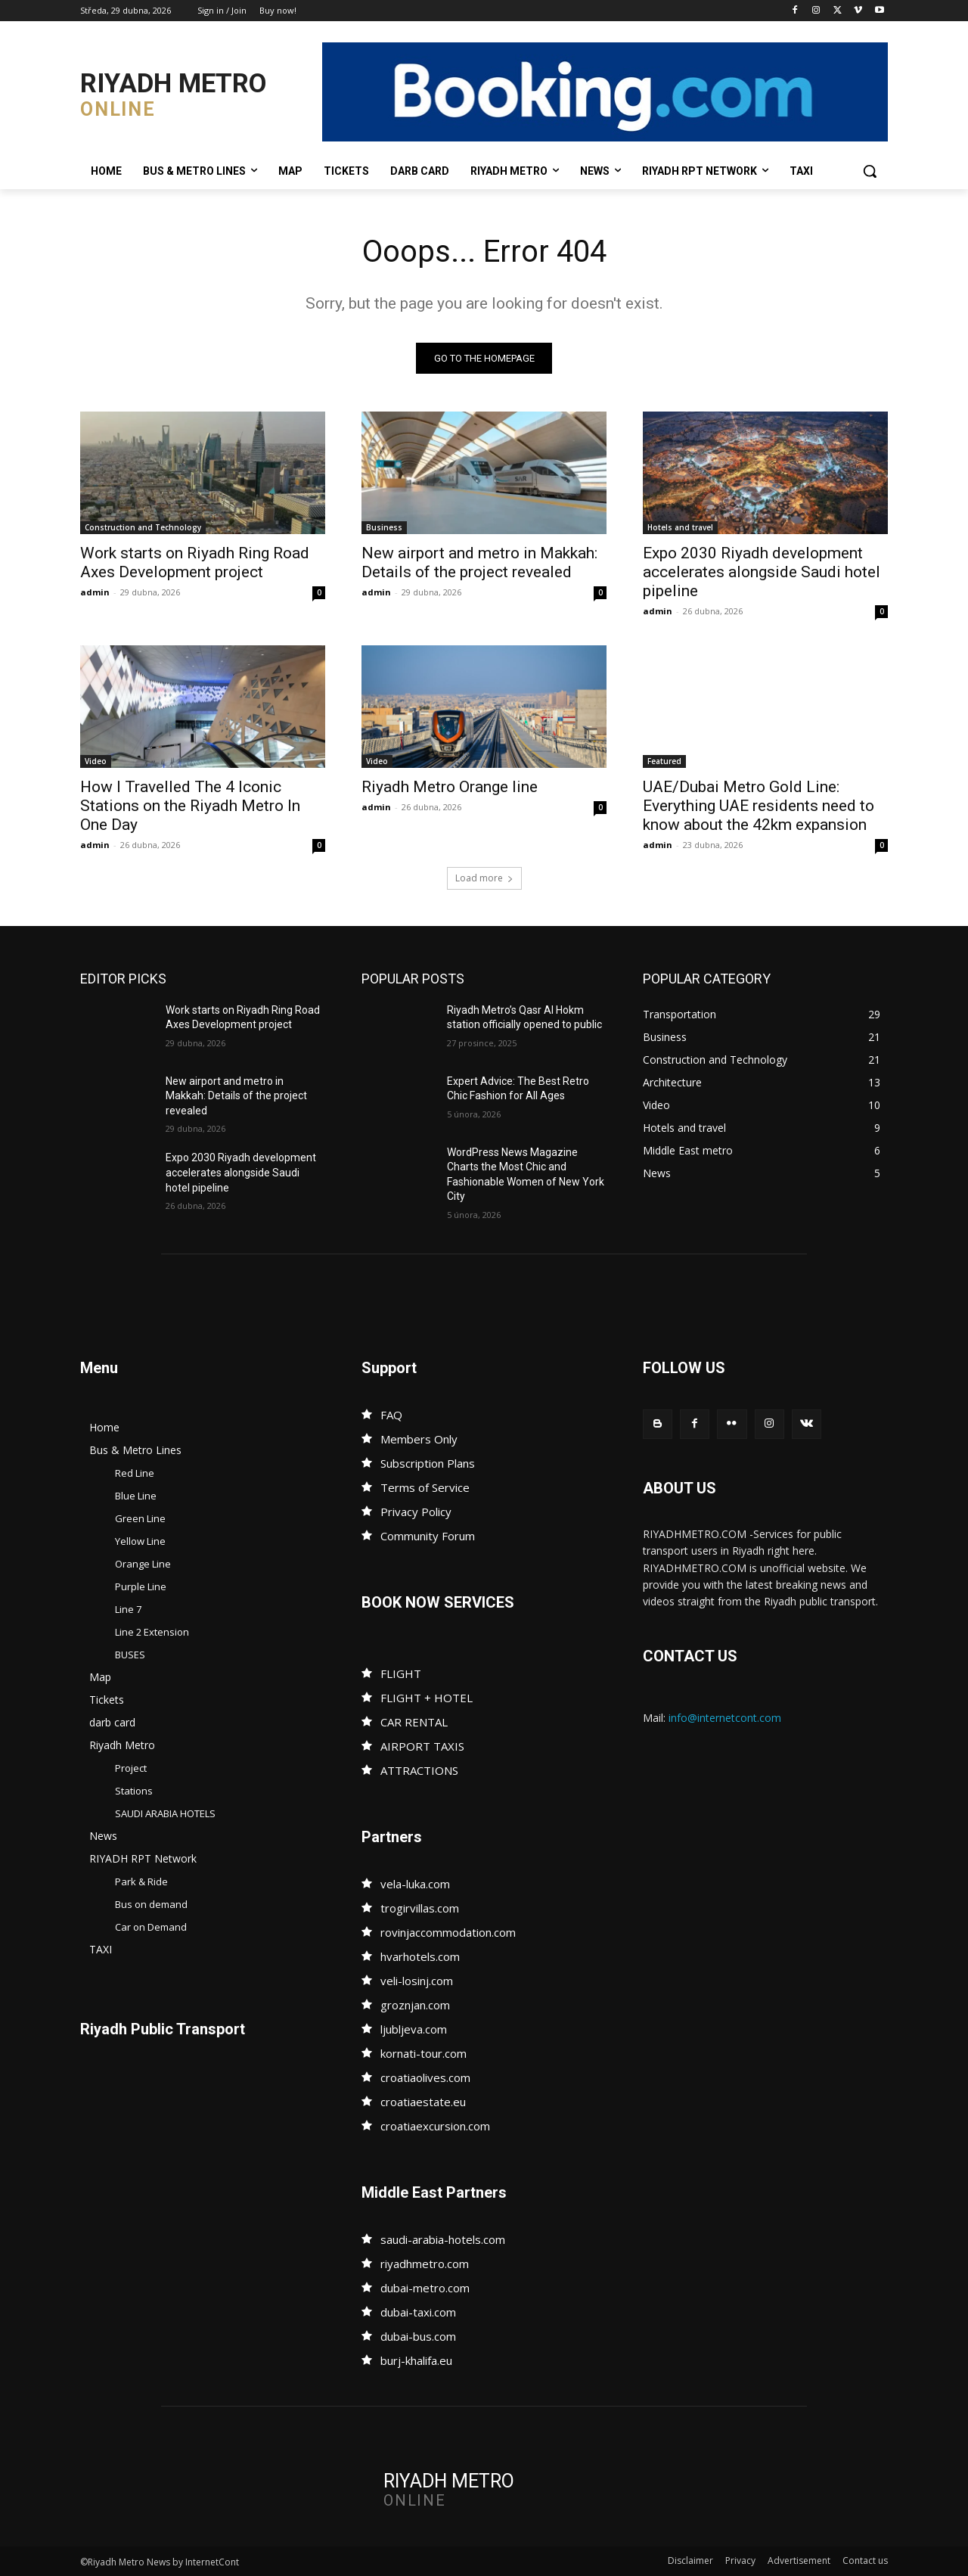  I want to click on FLIGHT + HOTEL, so click(426, 1697).